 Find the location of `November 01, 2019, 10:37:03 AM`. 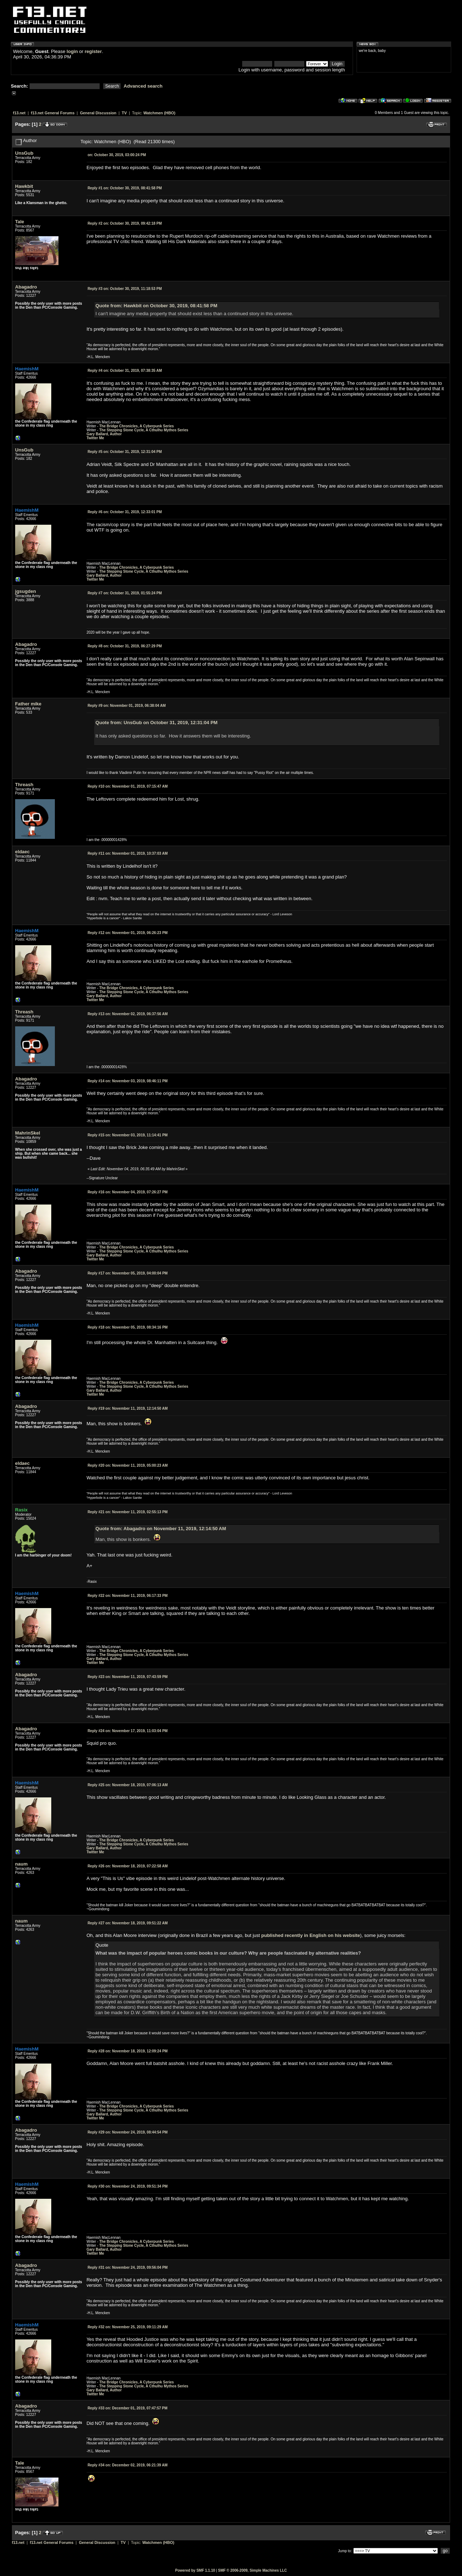

November 01, 2019, 10:37:03 AM is located at coordinates (128, 853).